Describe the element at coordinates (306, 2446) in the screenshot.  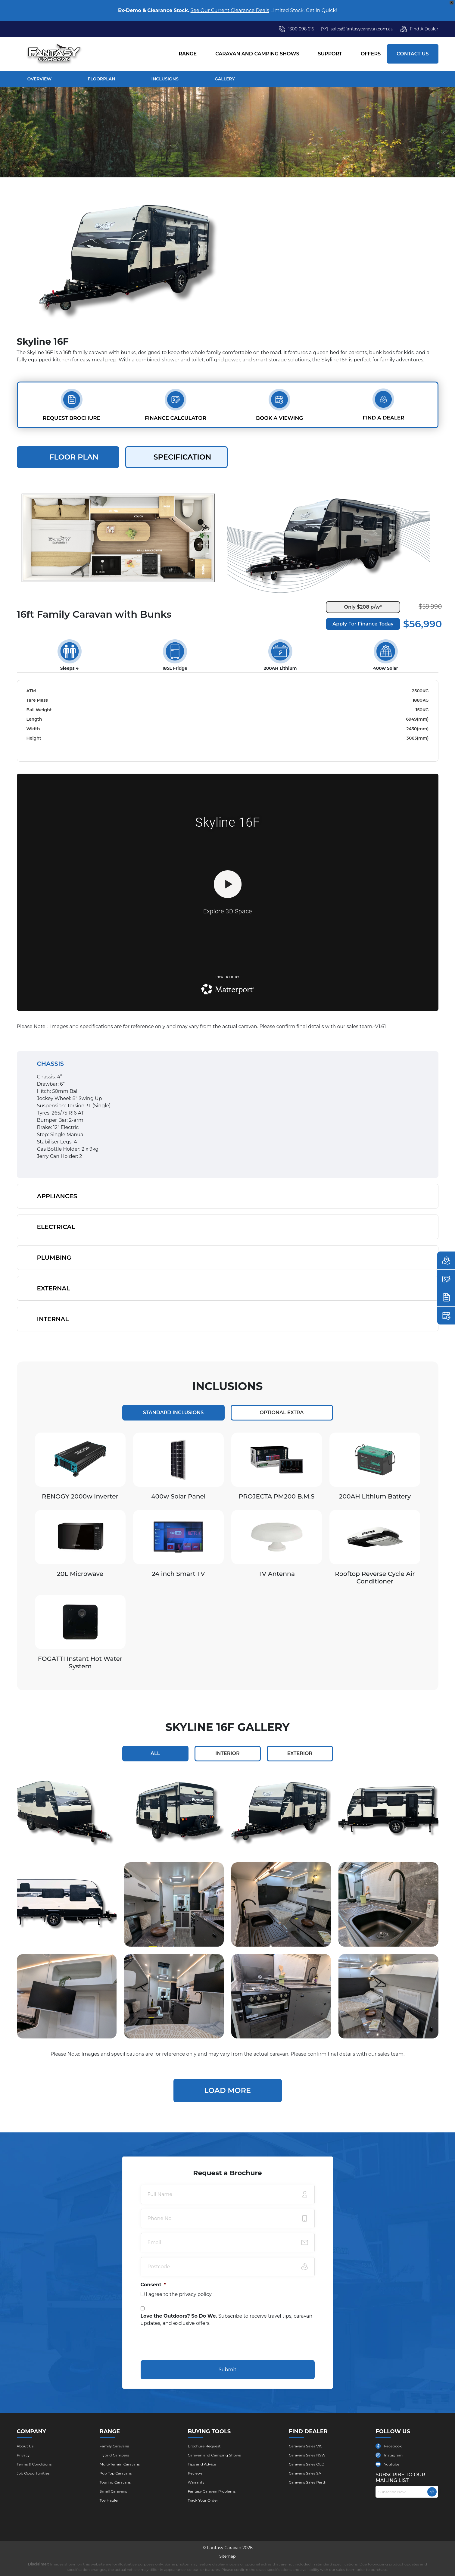
I see `Caravans Sales VIC` at that location.